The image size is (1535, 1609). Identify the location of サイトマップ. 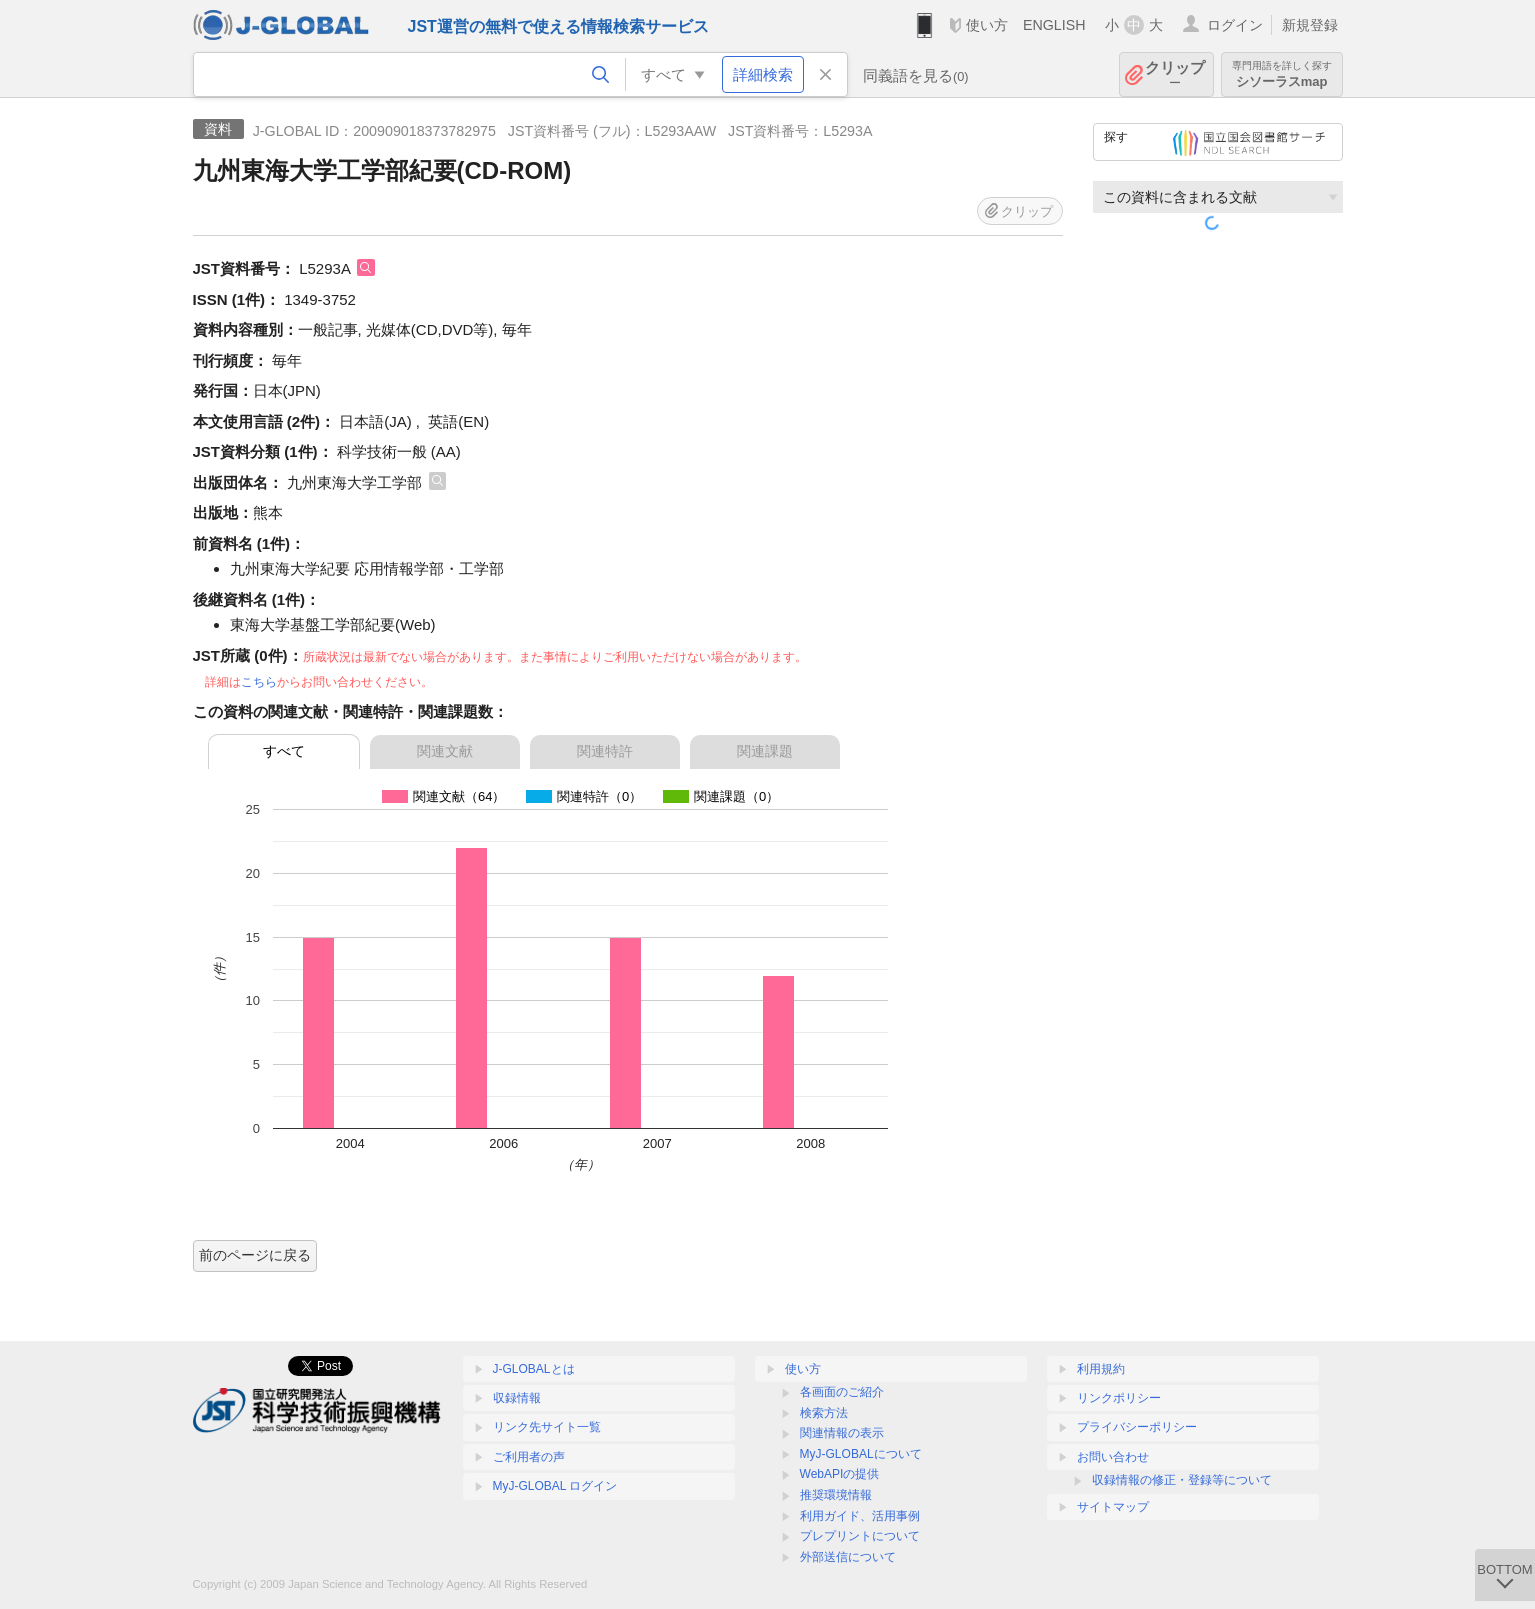
(1113, 1507).